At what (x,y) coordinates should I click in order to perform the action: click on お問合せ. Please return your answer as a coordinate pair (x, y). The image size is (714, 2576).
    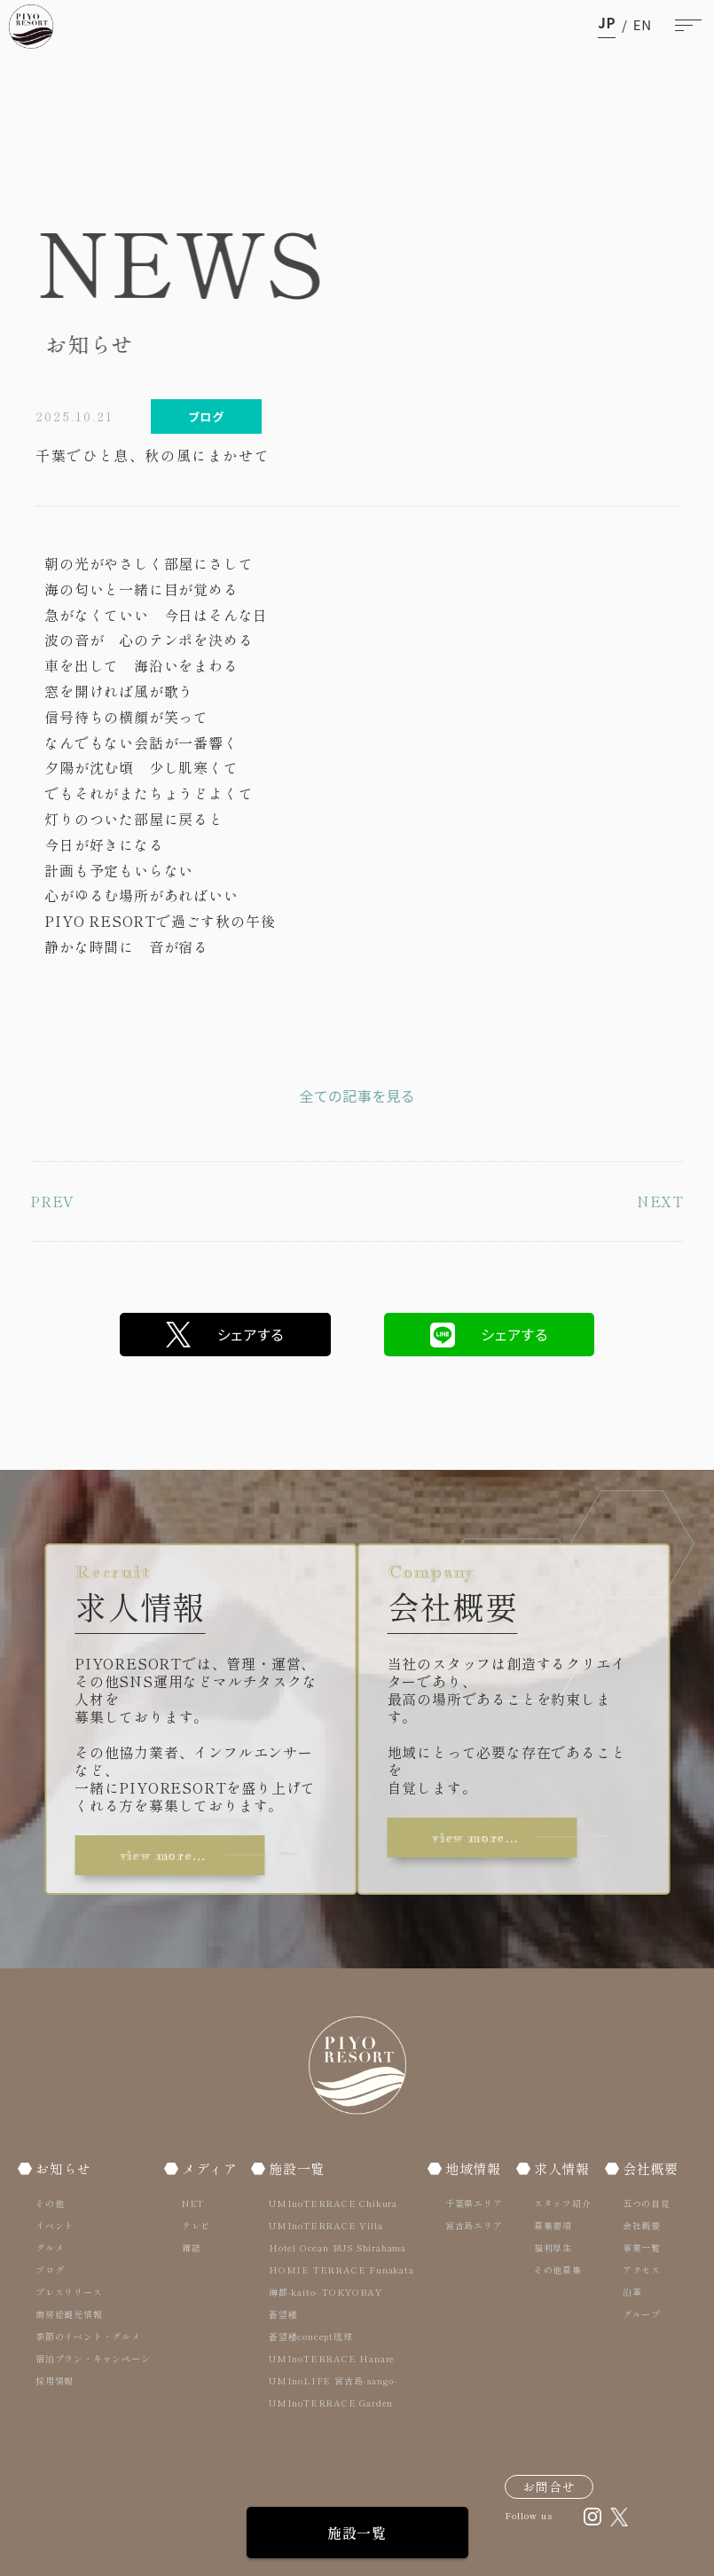
    Looking at the image, I should click on (549, 2486).